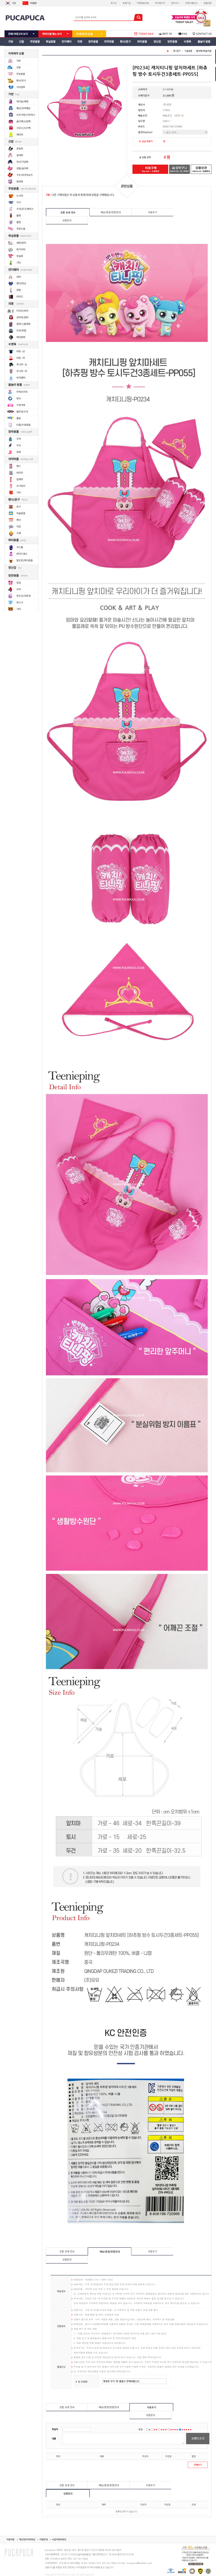 This screenshot has height=2576, width=216. Describe the element at coordinates (197, 2438) in the screenshot. I see `코멘트쓰기` at that location.